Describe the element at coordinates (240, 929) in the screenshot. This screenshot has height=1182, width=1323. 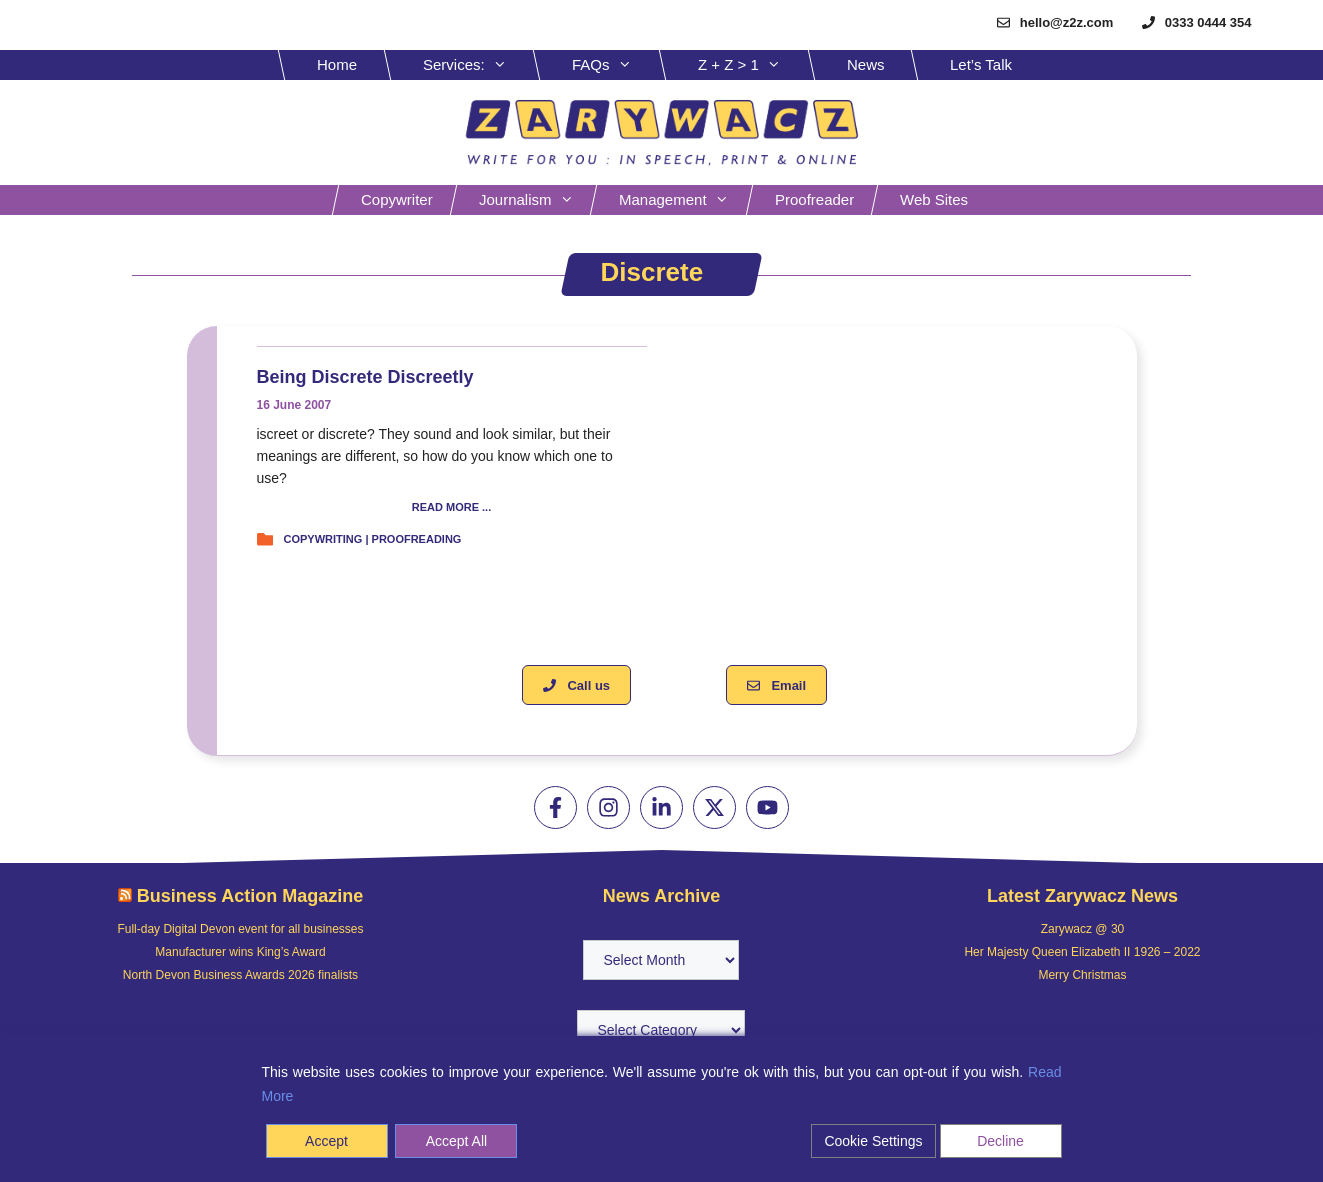
I see `Full-day Digital Devon event for all businesses` at that location.